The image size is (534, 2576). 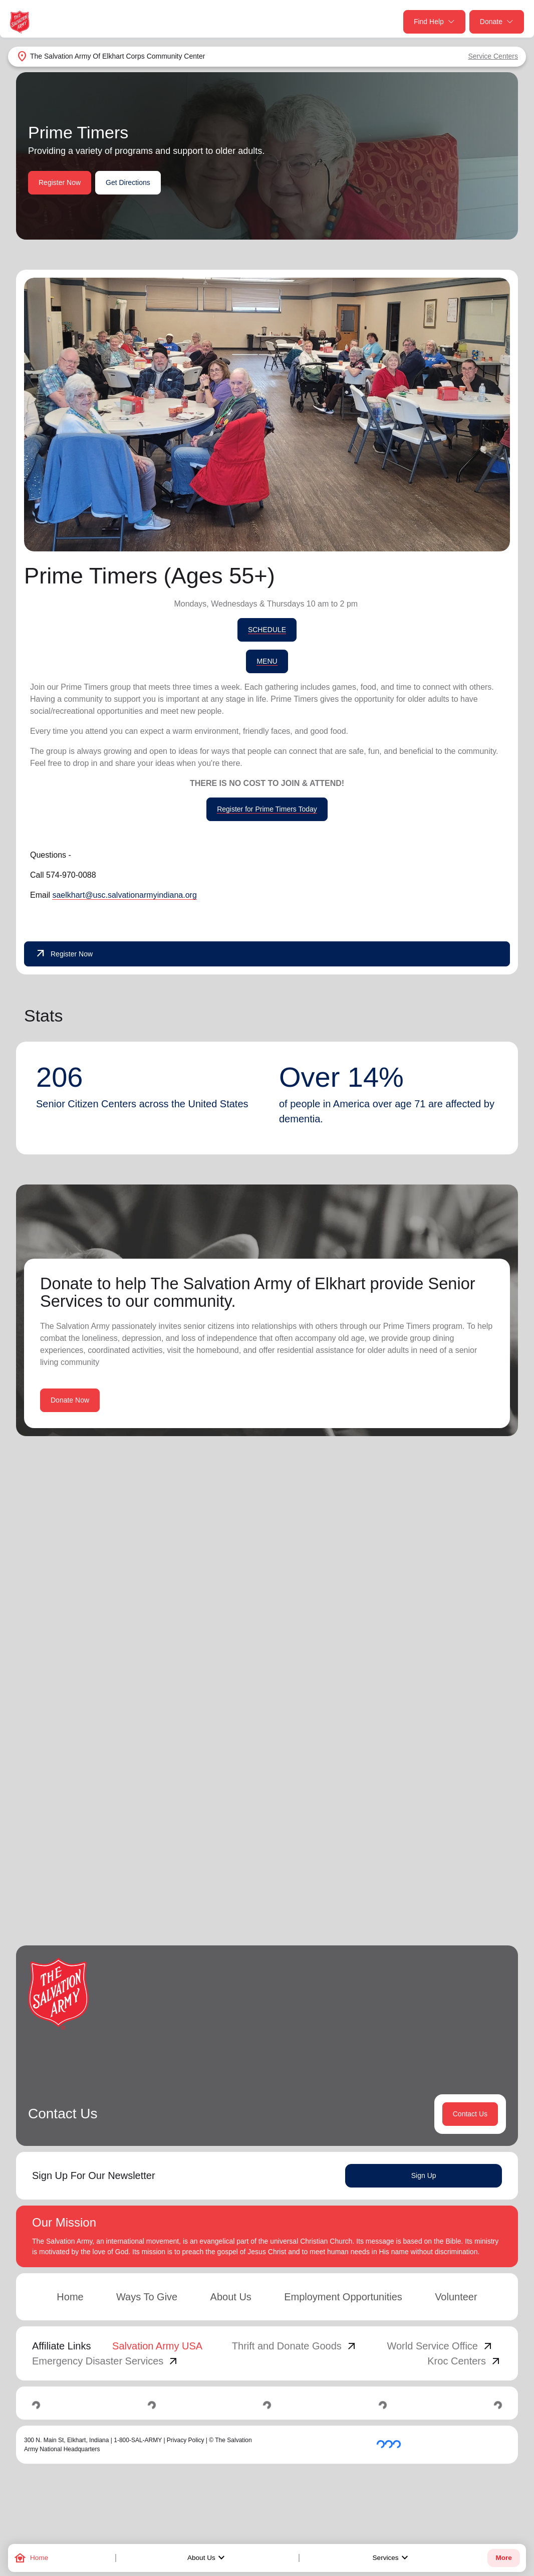 I want to click on Donate, so click(x=496, y=22).